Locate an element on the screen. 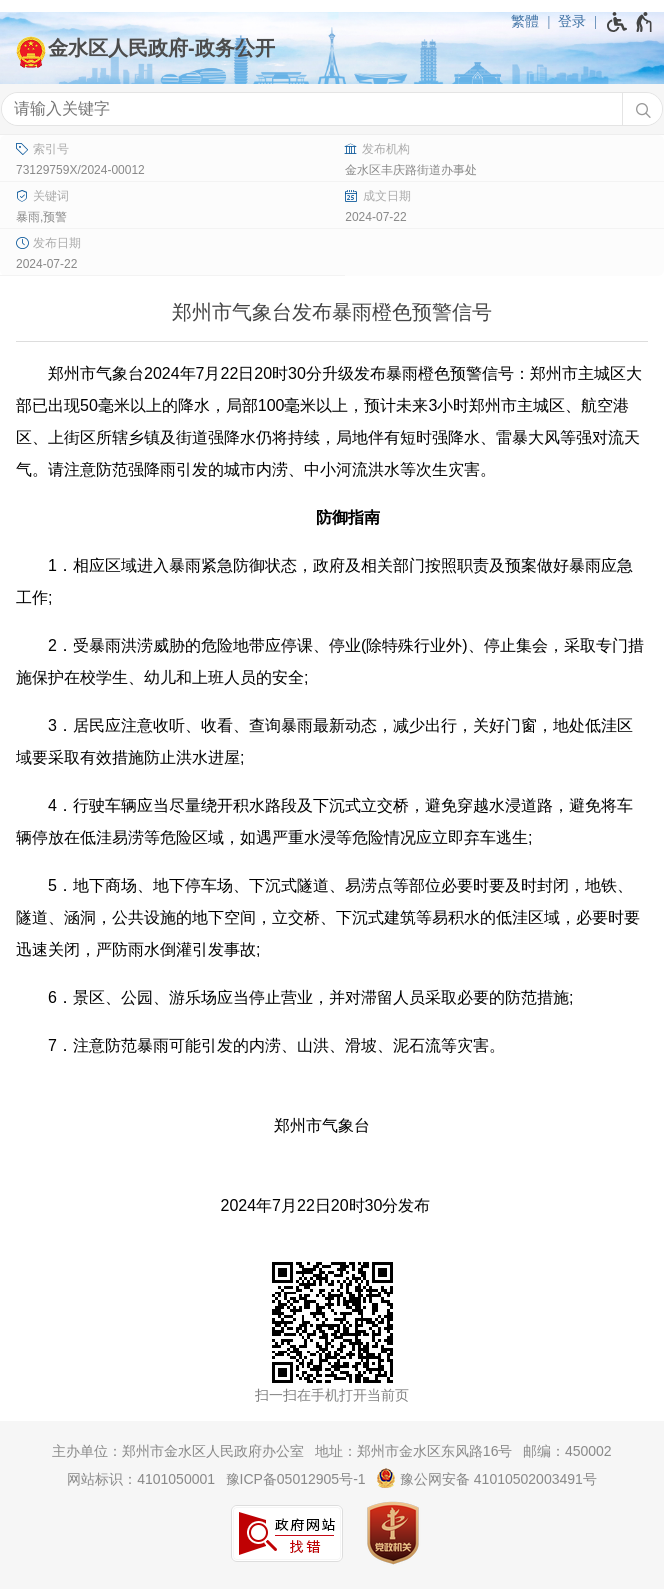 The height and width of the screenshot is (1589, 664). 网站标识：4101050001 is located at coordinates (141, 1479).